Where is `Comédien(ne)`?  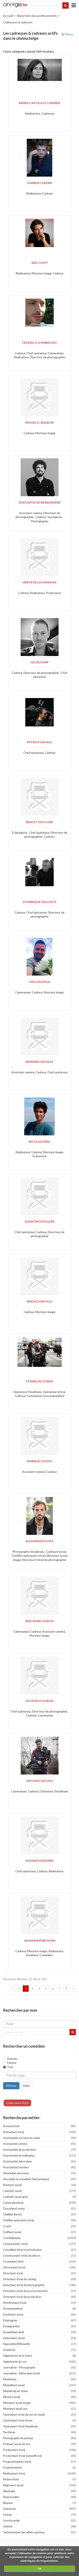 Comédien(ne) is located at coordinates (39, 2238).